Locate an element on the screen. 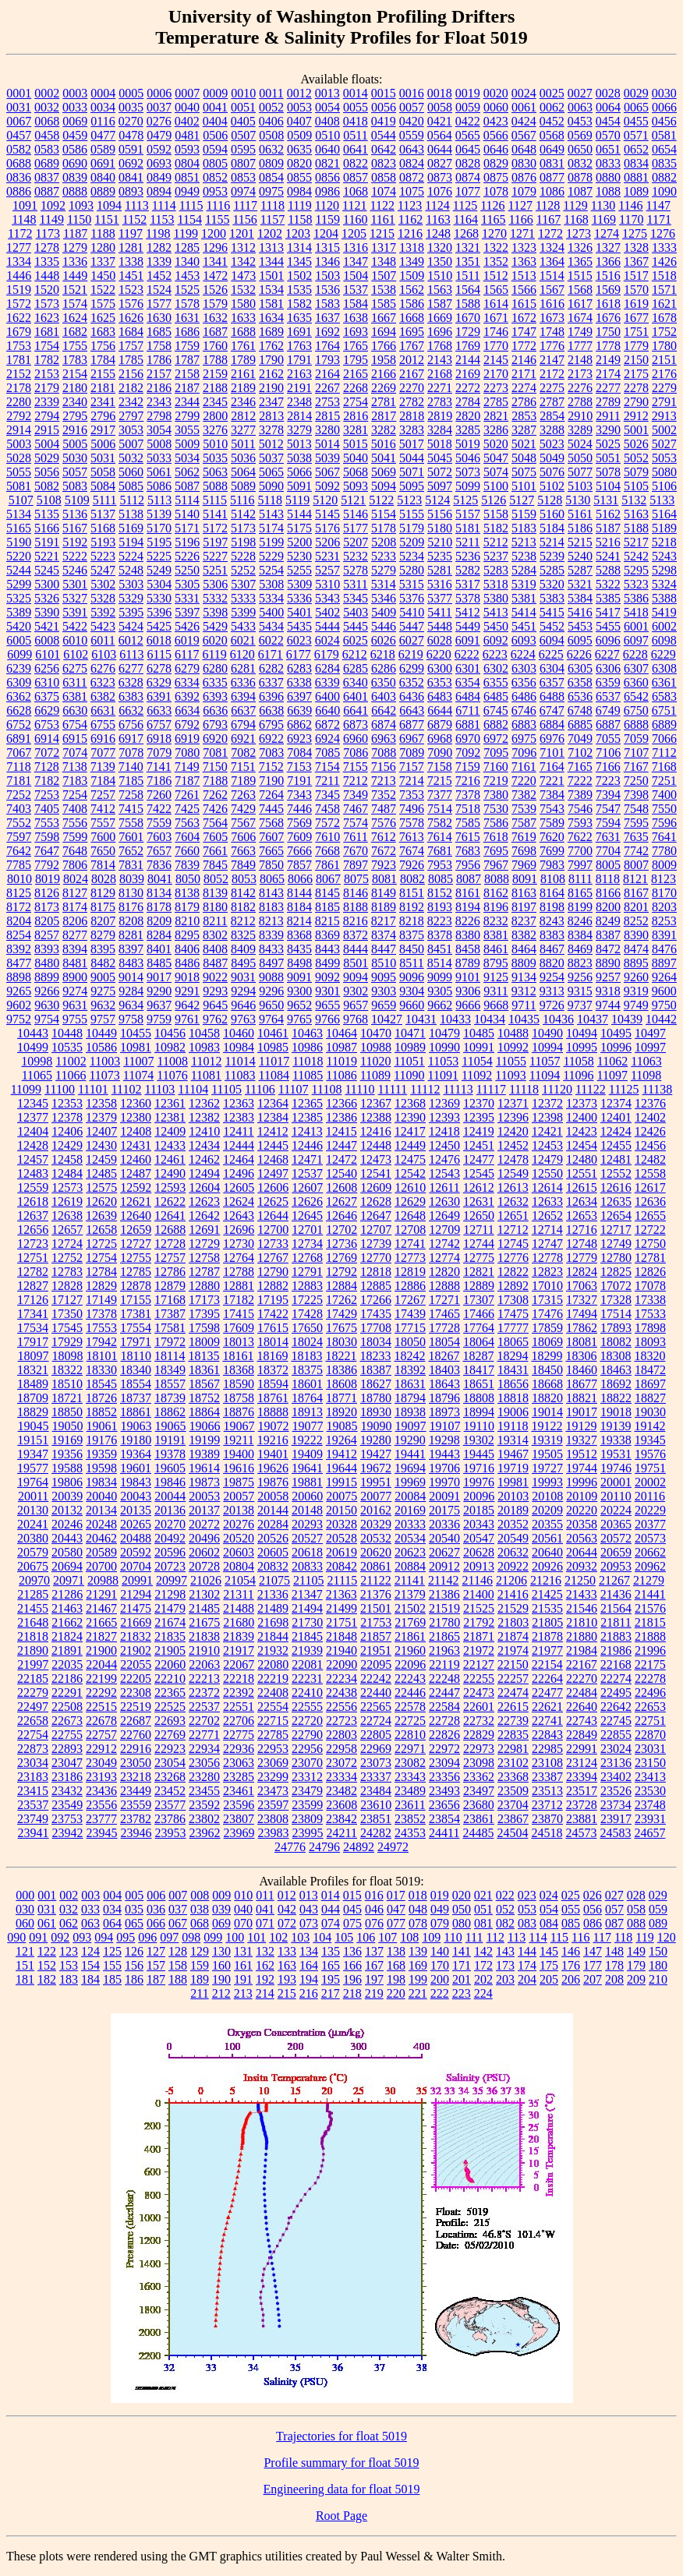 The height and width of the screenshot is (2576, 683). 12707 is located at coordinates (375, 1229).